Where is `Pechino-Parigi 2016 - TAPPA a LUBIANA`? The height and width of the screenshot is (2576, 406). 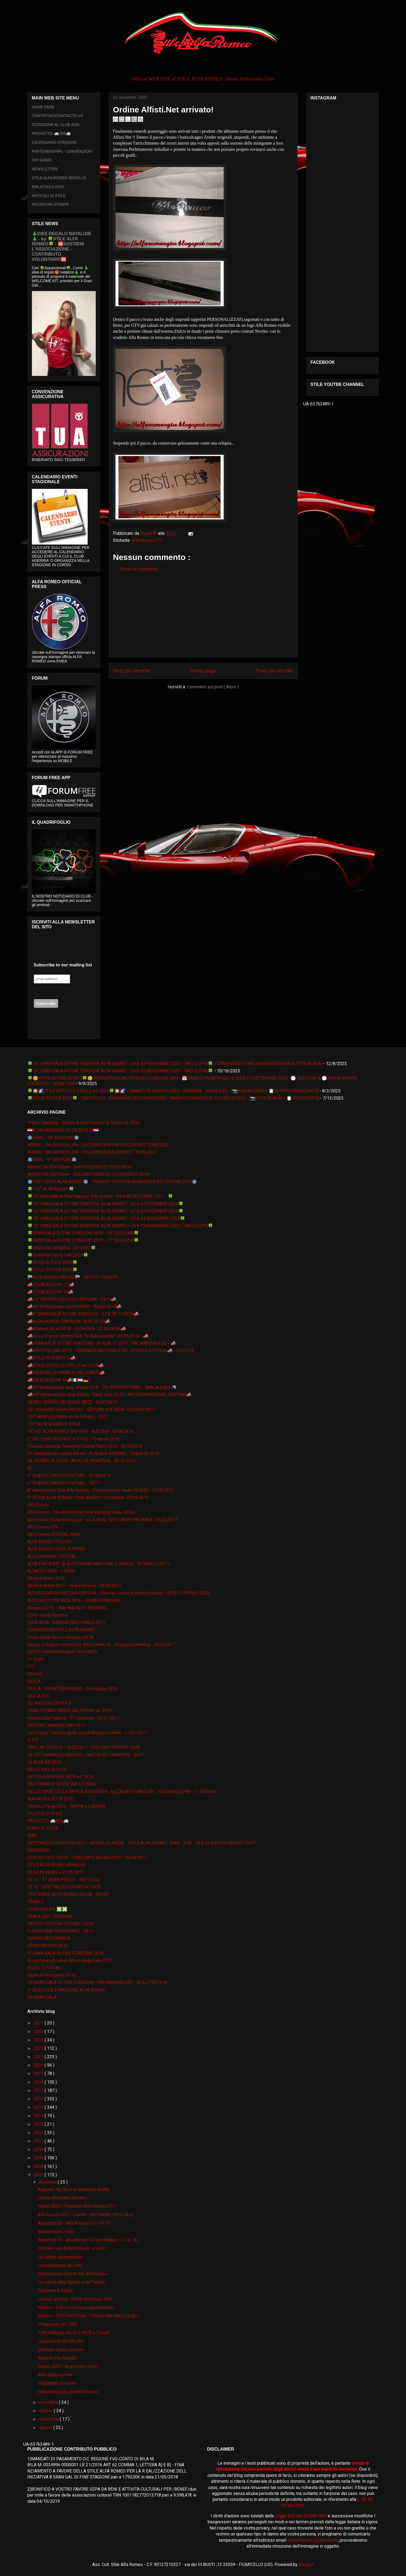
Pechino-Parigi 2016 - TAPPA a LUBIANA is located at coordinates (66, 1806).